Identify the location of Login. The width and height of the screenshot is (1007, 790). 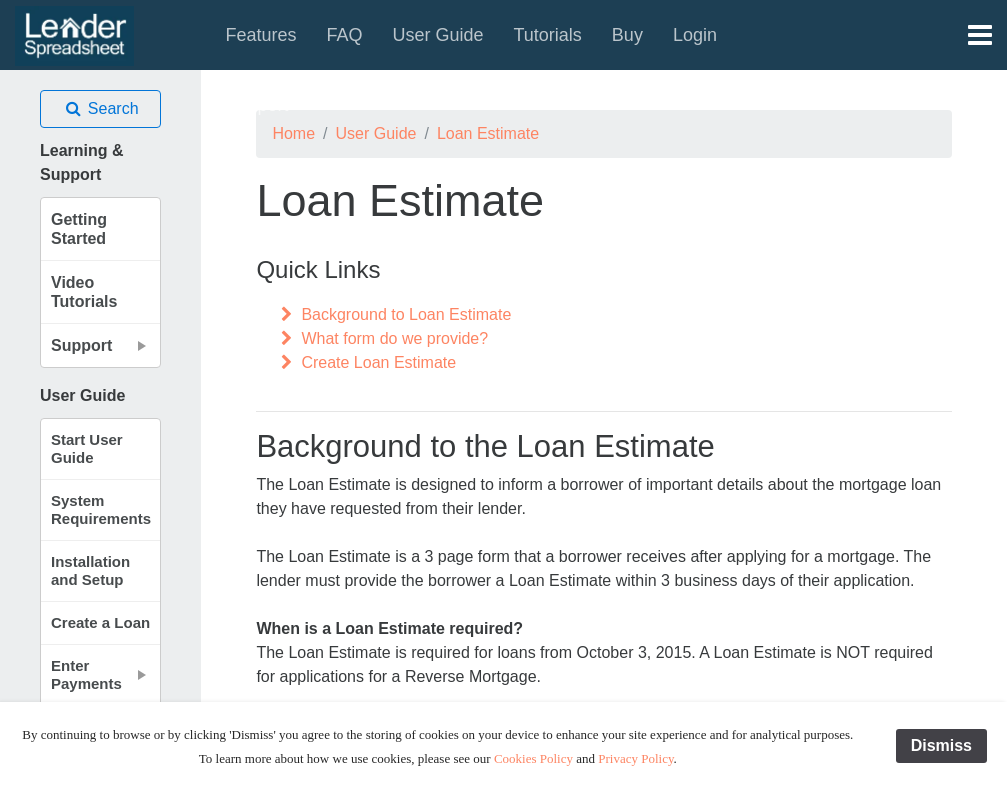
(695, 35).